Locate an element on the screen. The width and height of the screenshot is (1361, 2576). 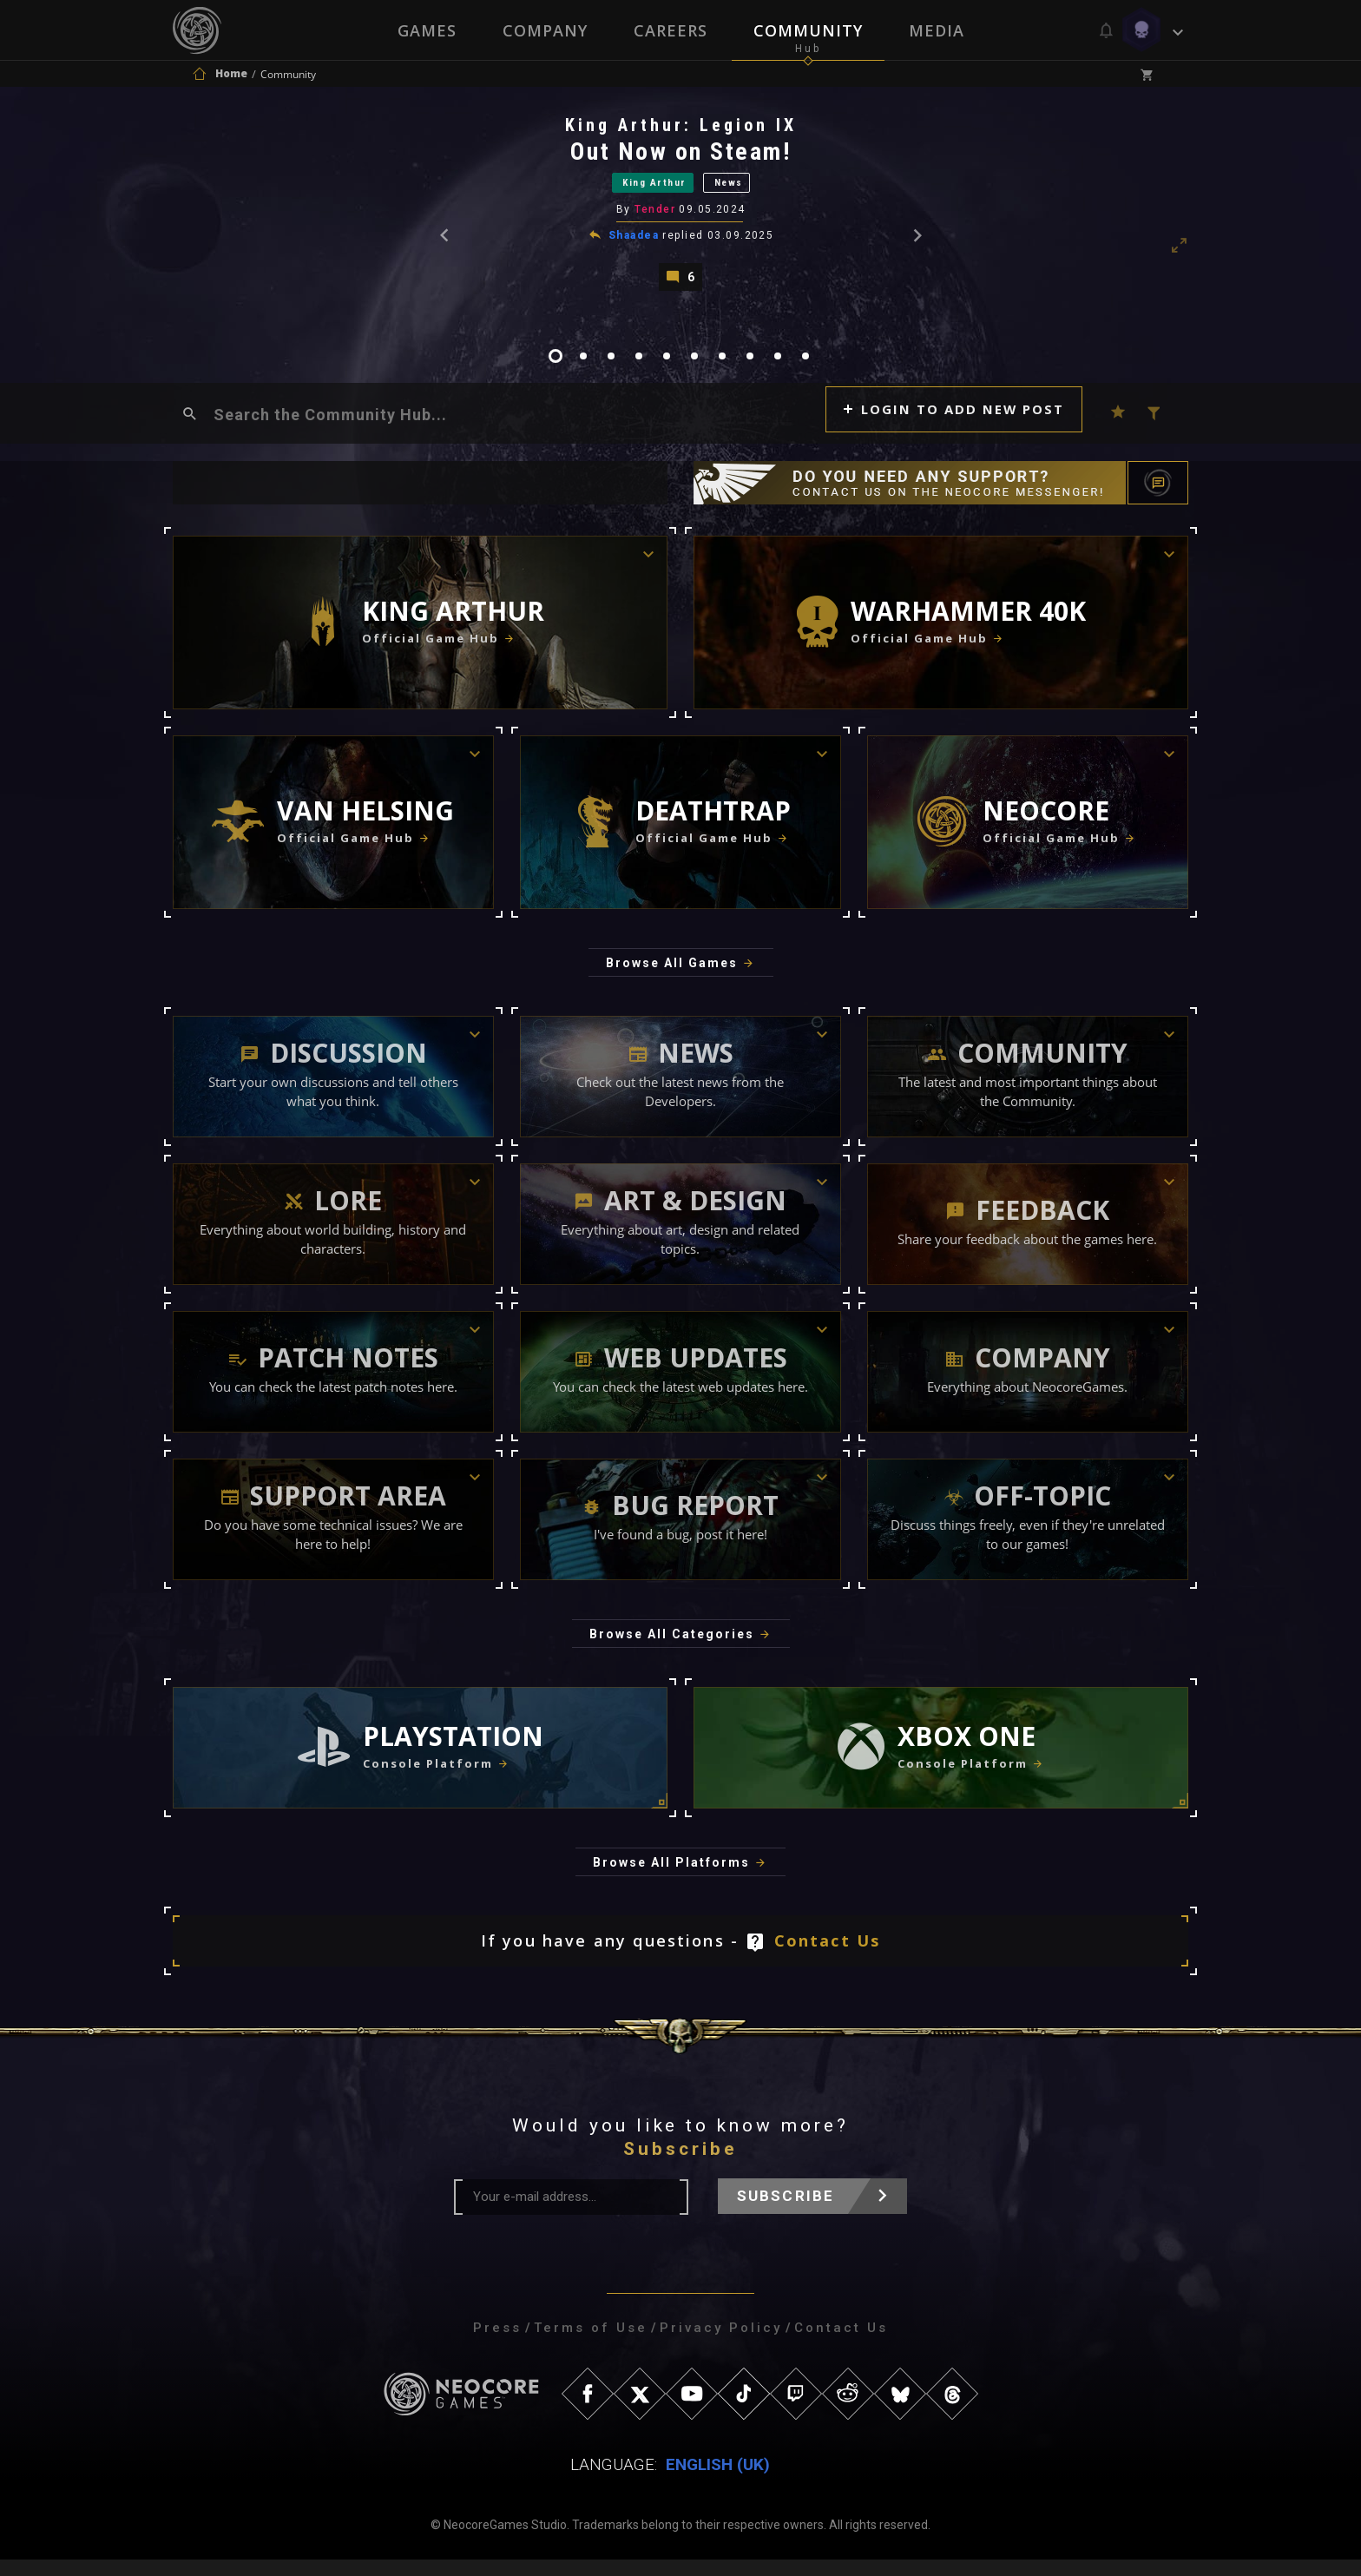
Careers is located at coordinates (670, 30).